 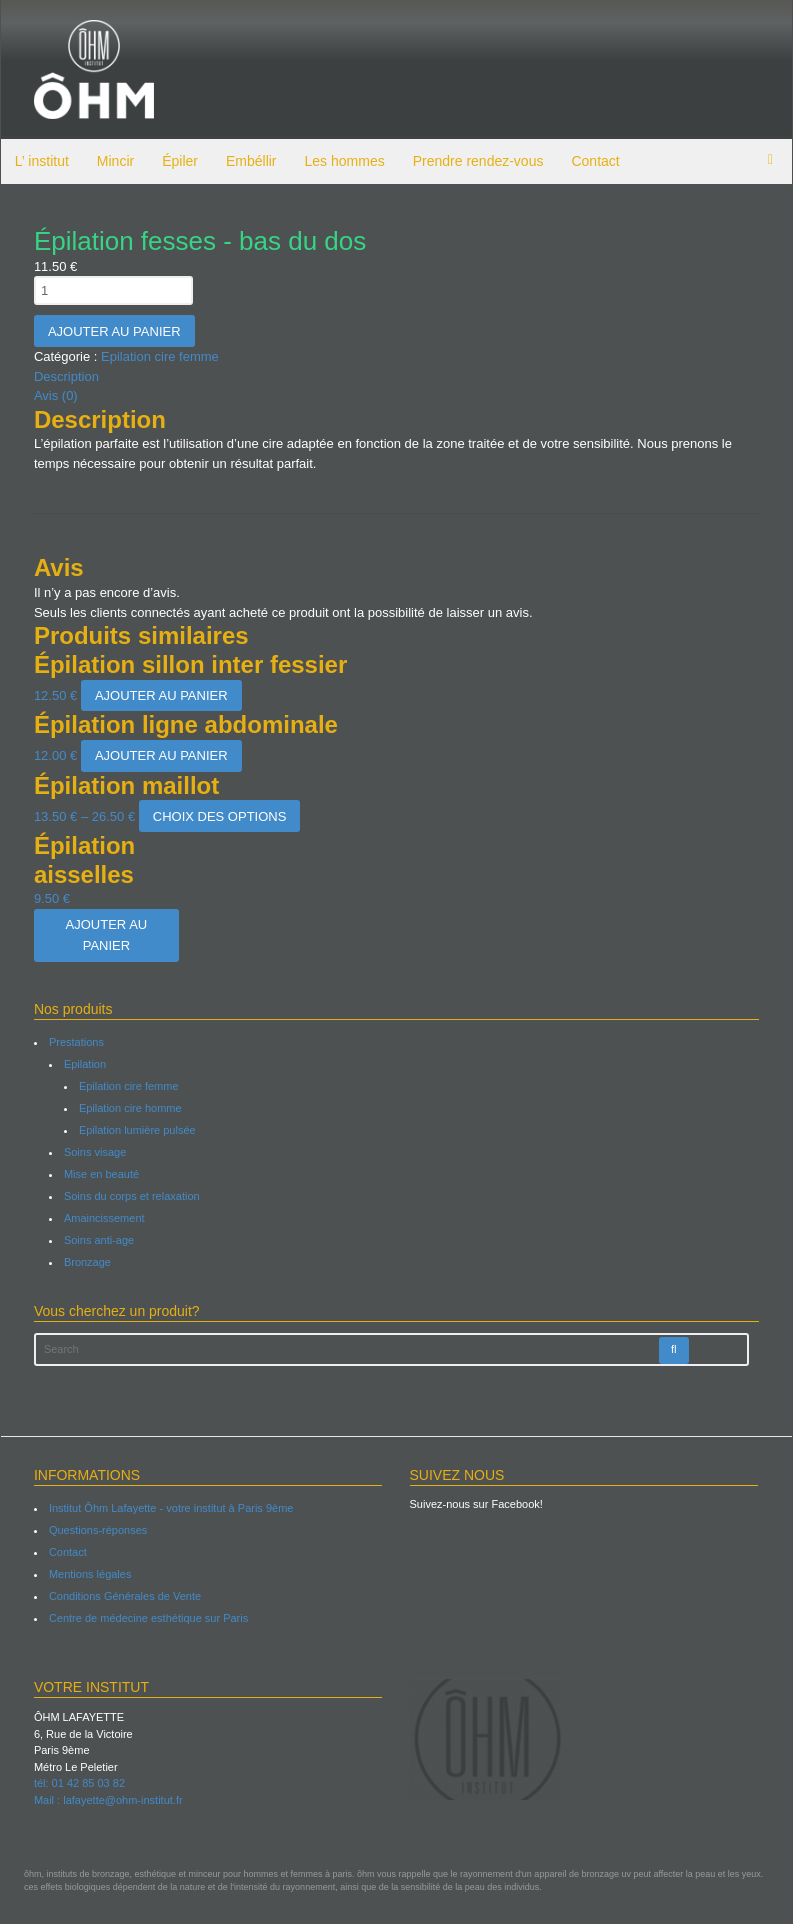 What do you see at coordinates (160, 695) in the screenshot?
I see `Ajouter au panier [Ajouter “Épilation sillon inter fessier” à votre panier]` at bounding box center [160, 695].